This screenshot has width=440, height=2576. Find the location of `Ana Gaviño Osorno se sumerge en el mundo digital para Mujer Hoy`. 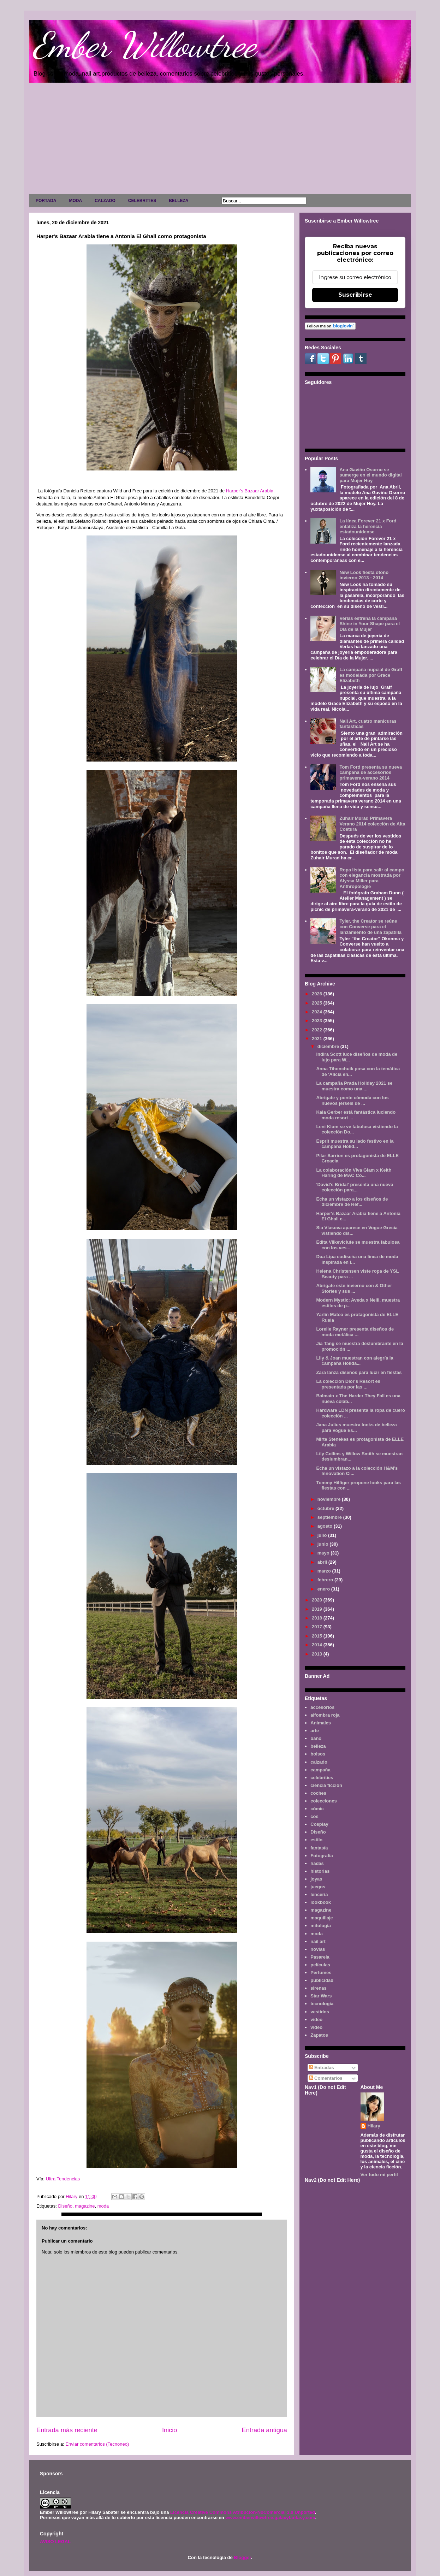

Ana Gaviño Osorno se sumerge en el mundo digital para Mujer Hoy is located at coordinates (370, 475).